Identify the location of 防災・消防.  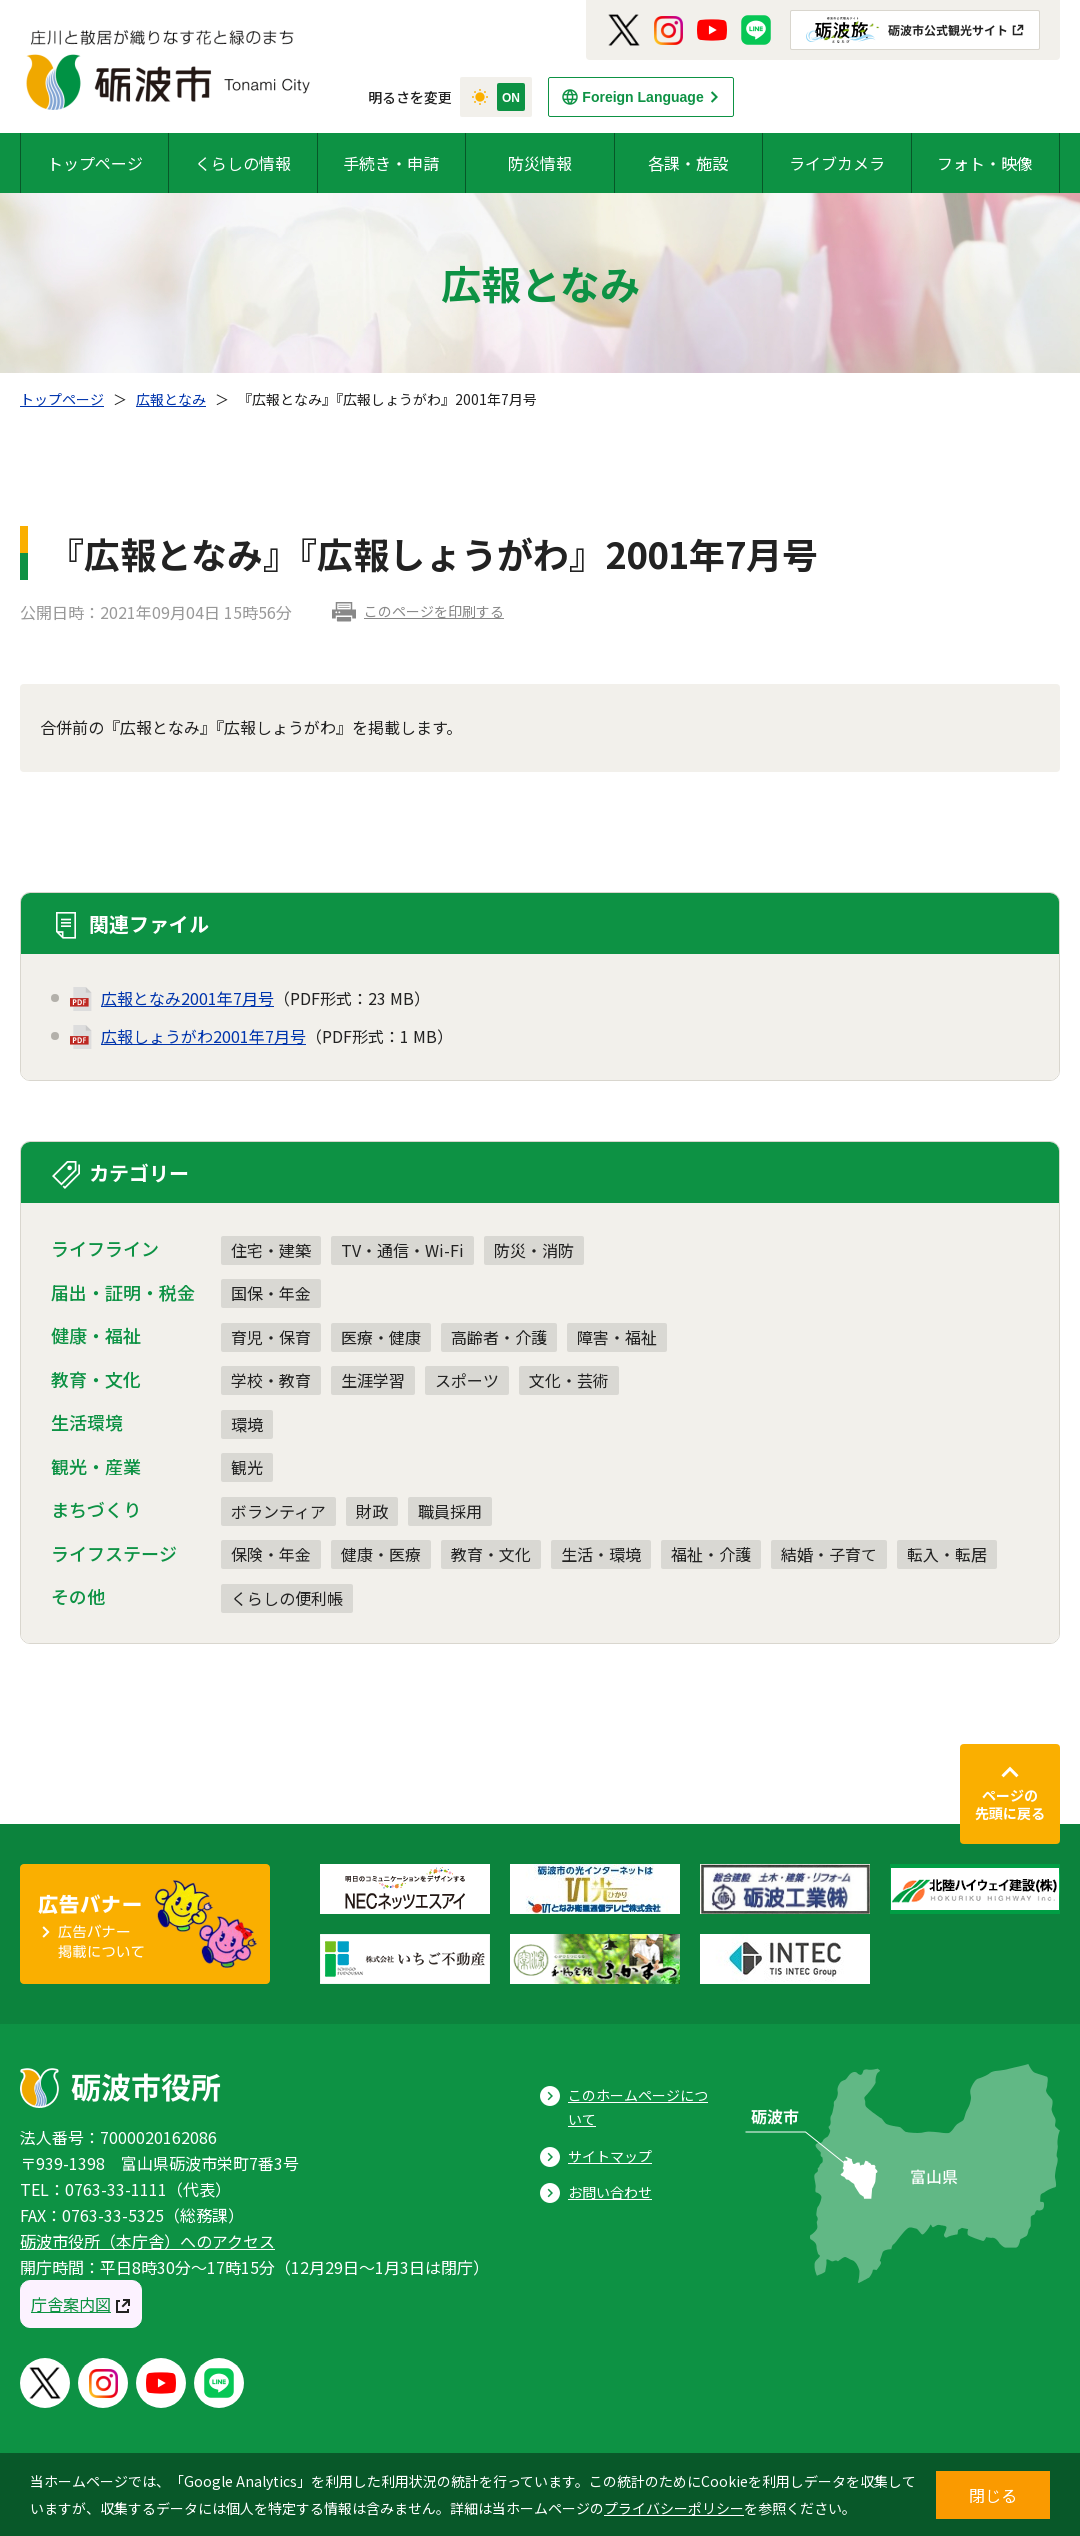
(534, 1250).